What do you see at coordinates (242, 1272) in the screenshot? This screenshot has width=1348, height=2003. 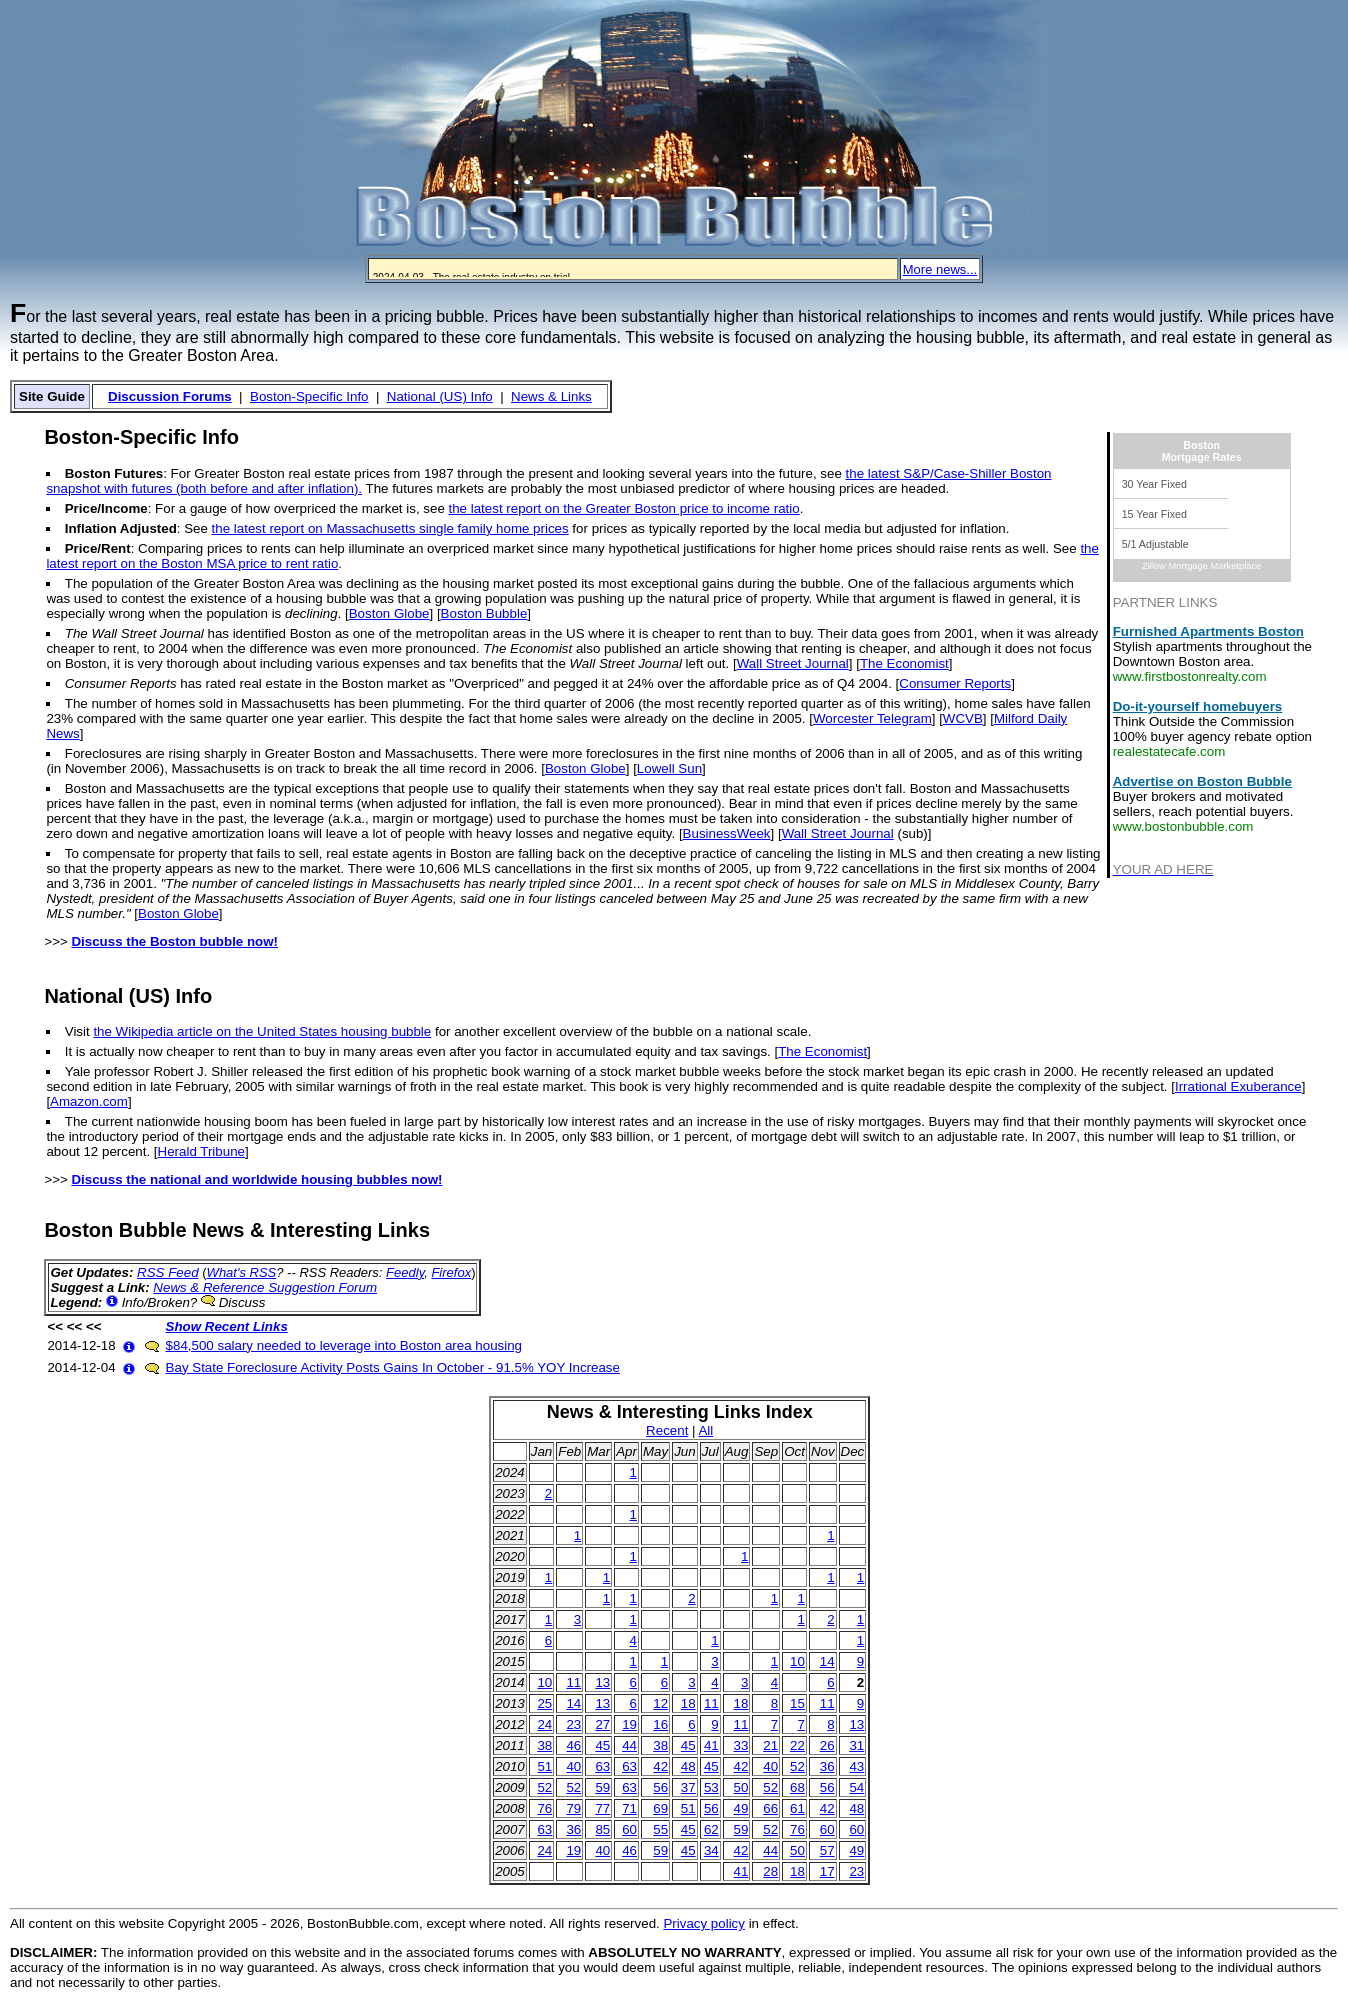 I see `What's RSS` at bounding box center [242, 1272].